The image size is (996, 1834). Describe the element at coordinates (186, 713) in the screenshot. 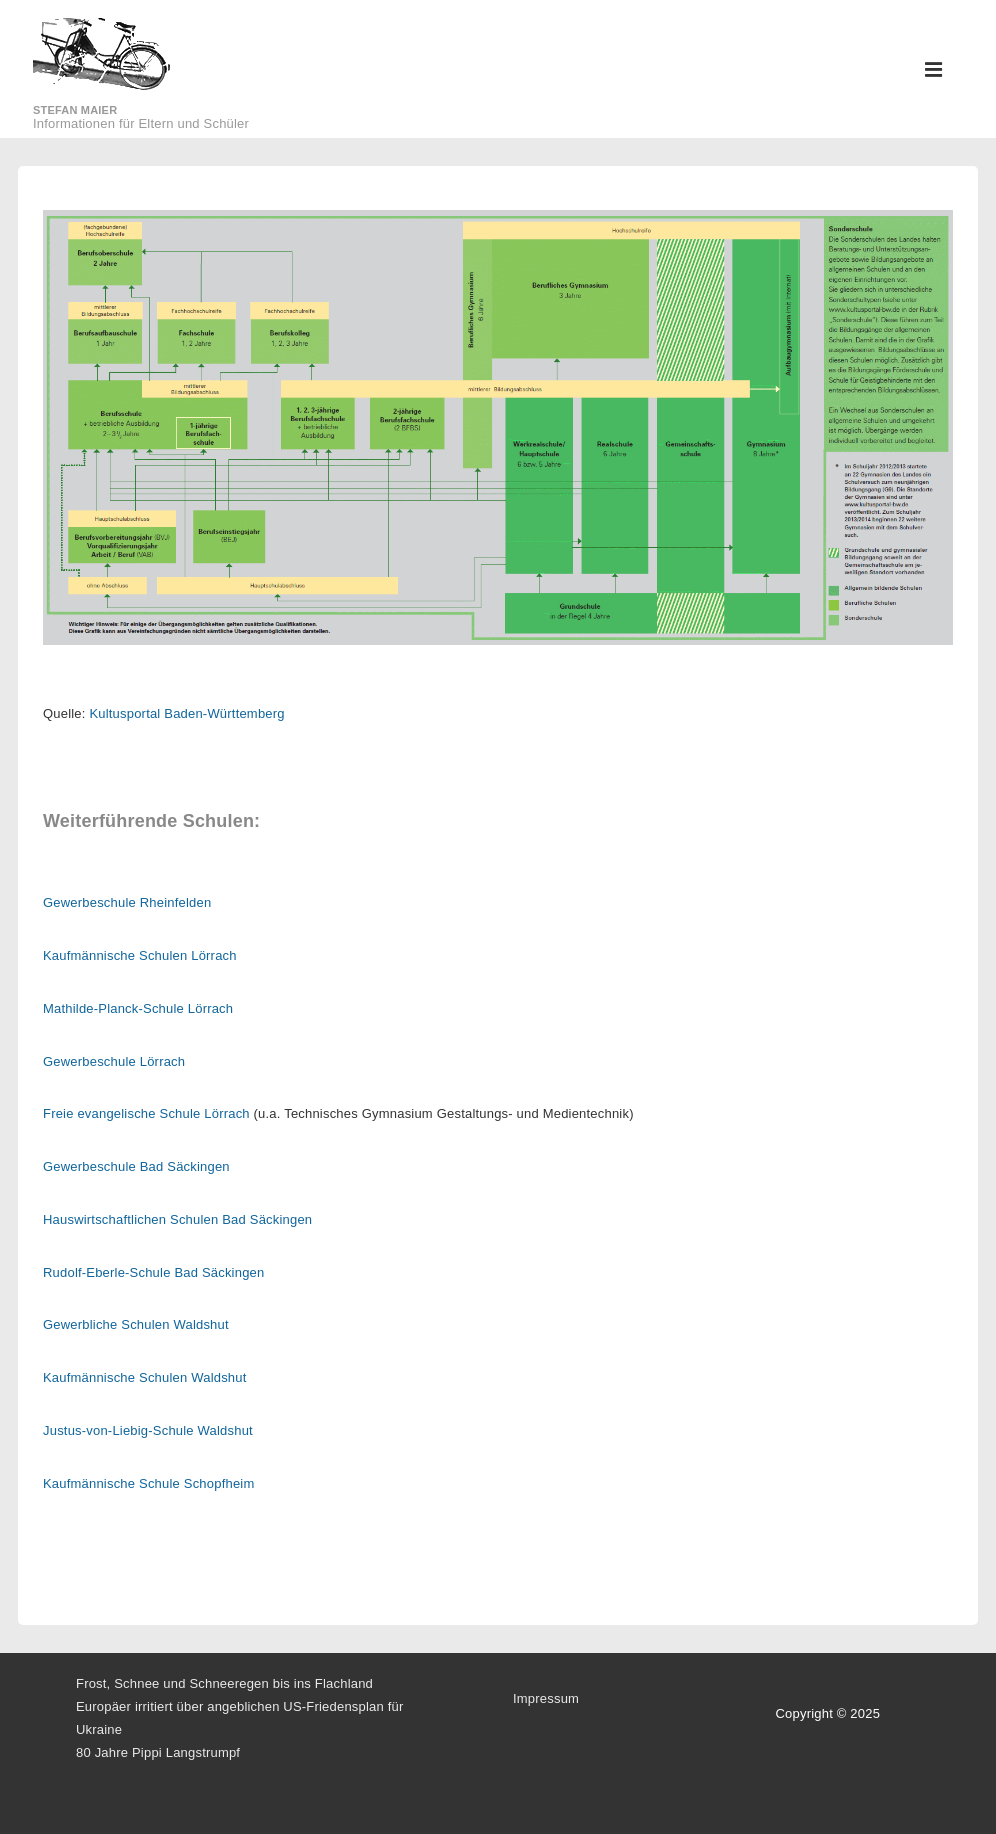

I see `Kultusportal Baden-Württemberg` at that location.